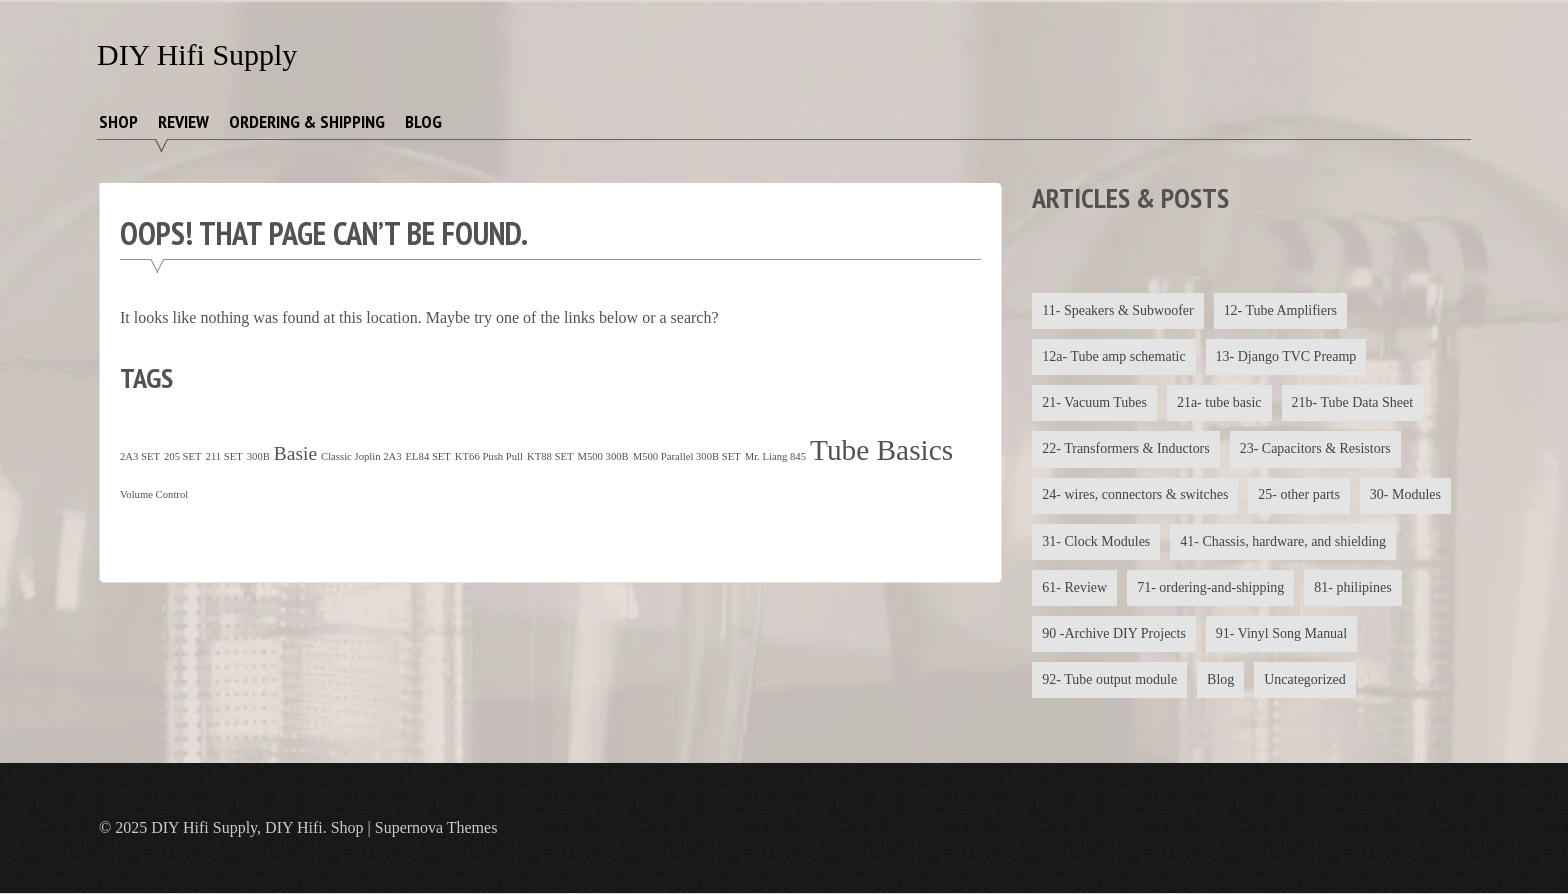  What do you see at coordinates (1118, 310) in the screenshot?
I see `11- Speakers & Subwoofer` at bounding box center [1118, 310].